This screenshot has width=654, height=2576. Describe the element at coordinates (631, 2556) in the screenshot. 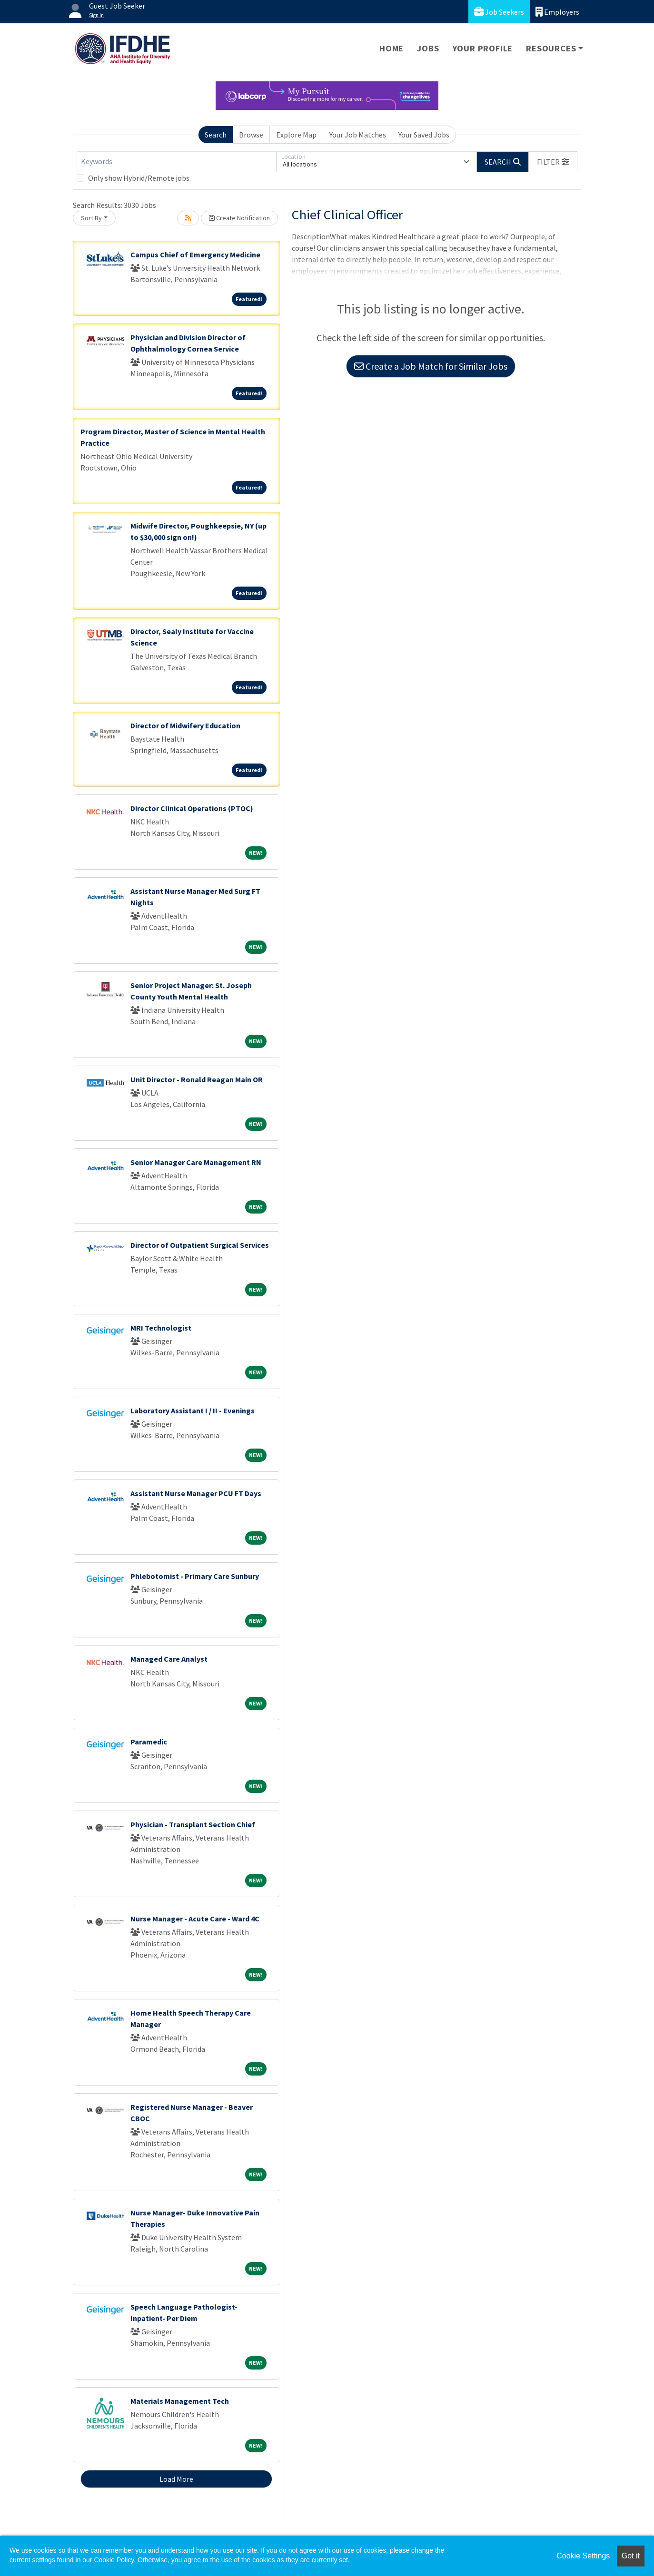

I see `Got it` at that location.